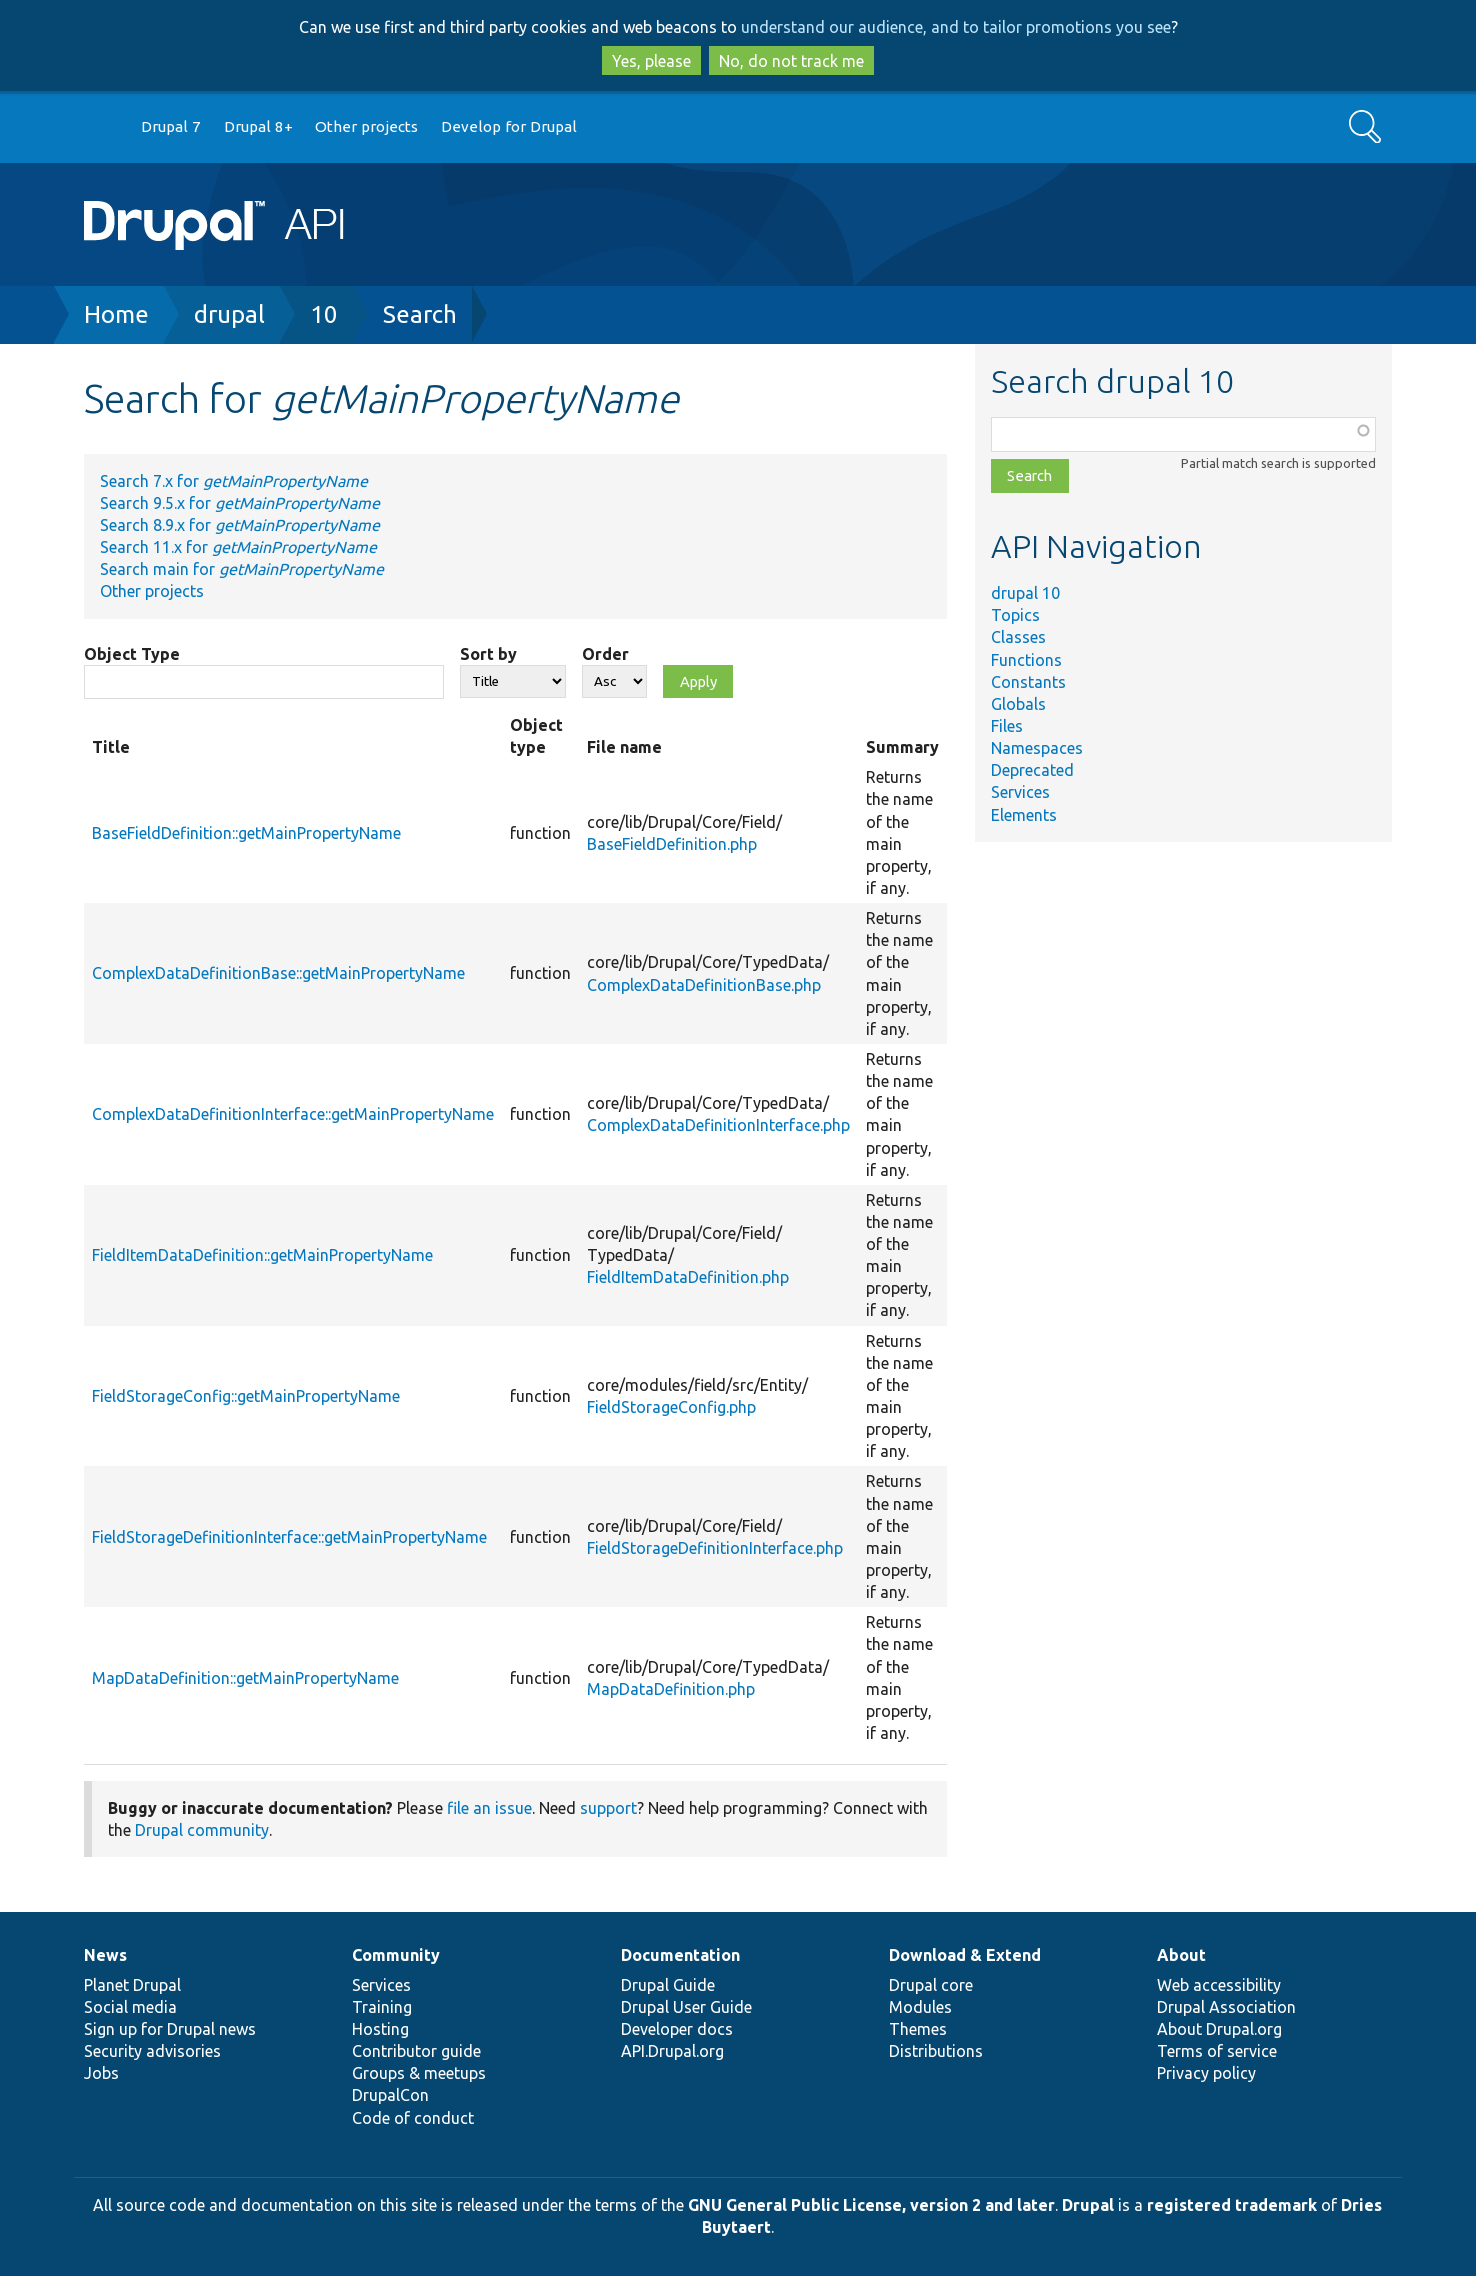 The image size is (1476, 2276). Describe the element at coordinates (262, 1255) in the screenshot. I see `FieldItemDataDefinition::getMainPropertyName` at that location.